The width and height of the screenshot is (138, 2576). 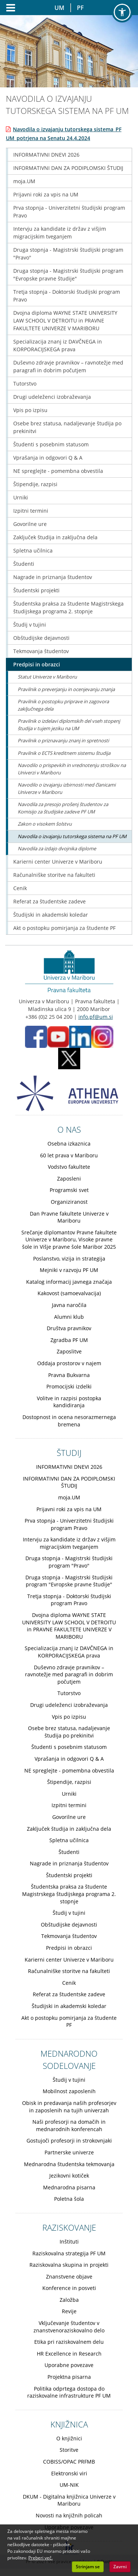 I want to click on Zakon o visokem šolstvu [Obiščite podstran Zakon o visokem šolstvu], so click(x=45, y=823).